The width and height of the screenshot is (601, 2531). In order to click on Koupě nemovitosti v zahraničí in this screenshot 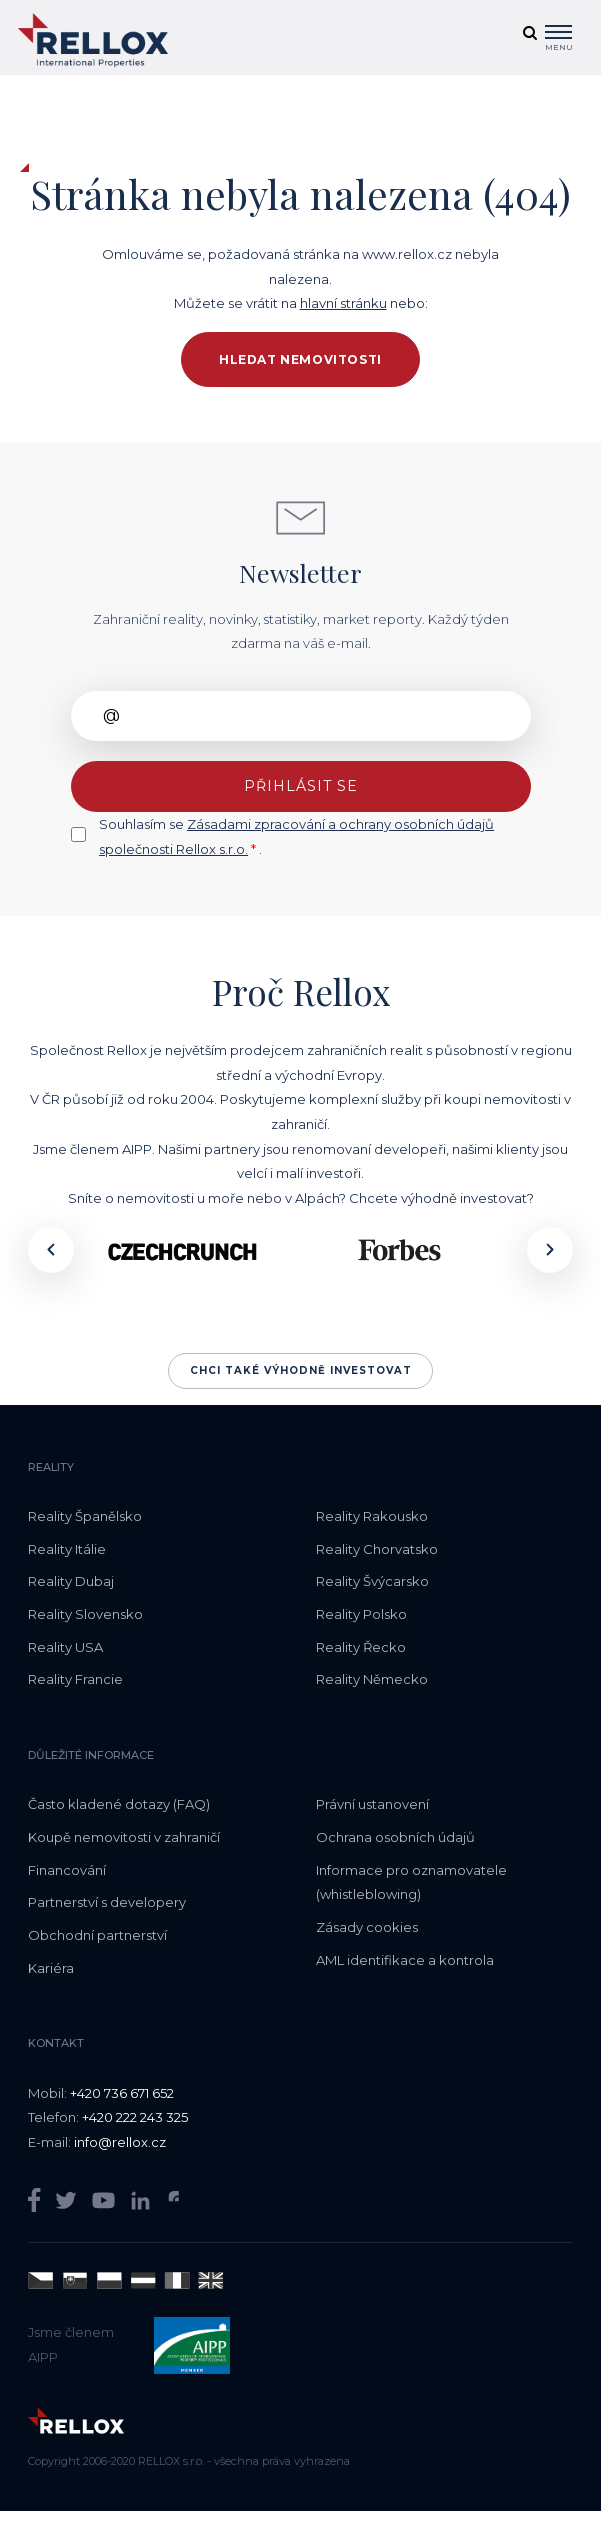, I will do `click(124, 1837)`.